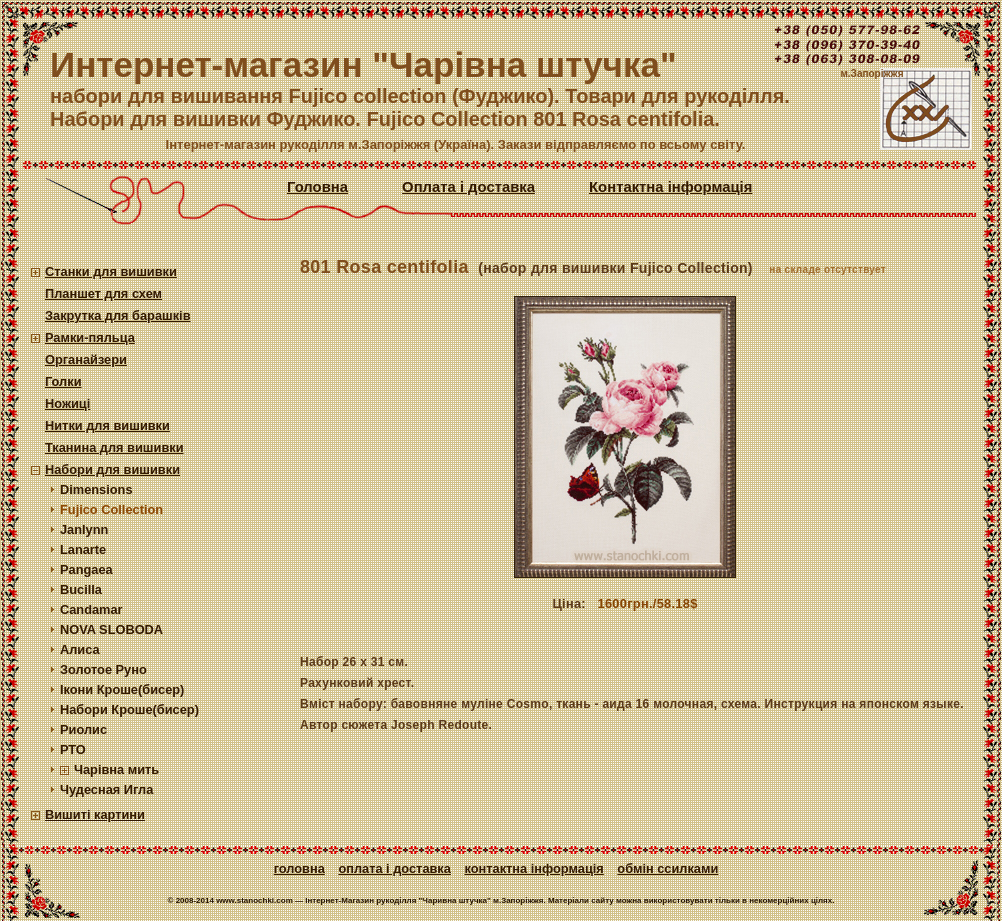  I want to click on Голки, so click(63, 381).